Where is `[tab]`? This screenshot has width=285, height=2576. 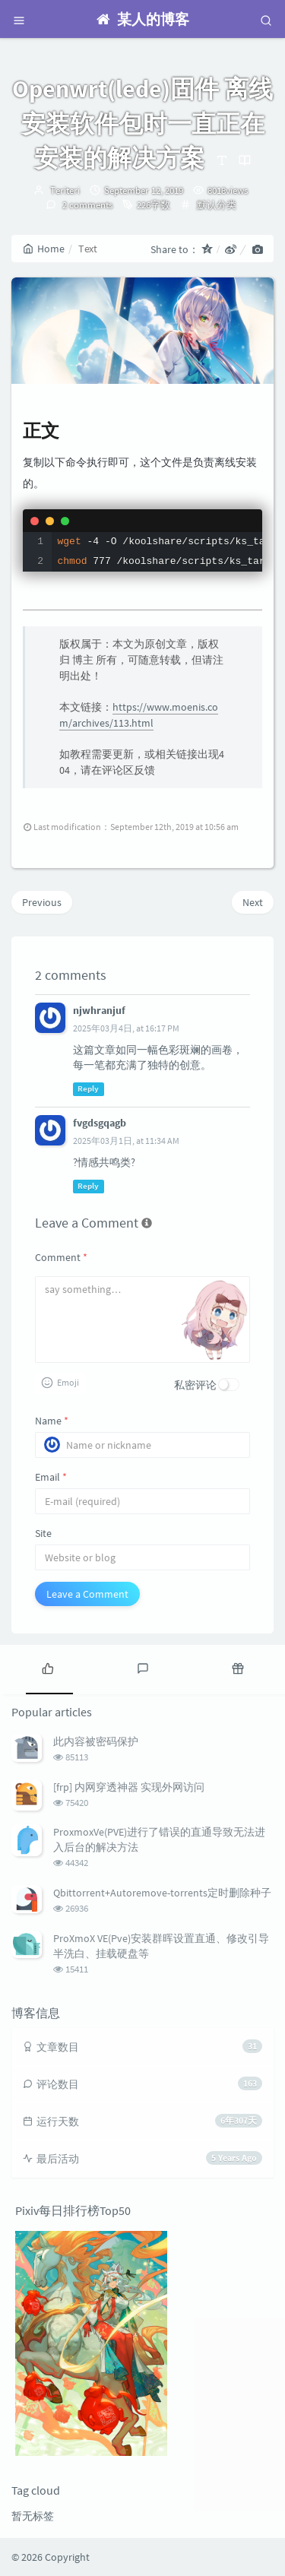
[tab] is located at coordinates (47, 1667).